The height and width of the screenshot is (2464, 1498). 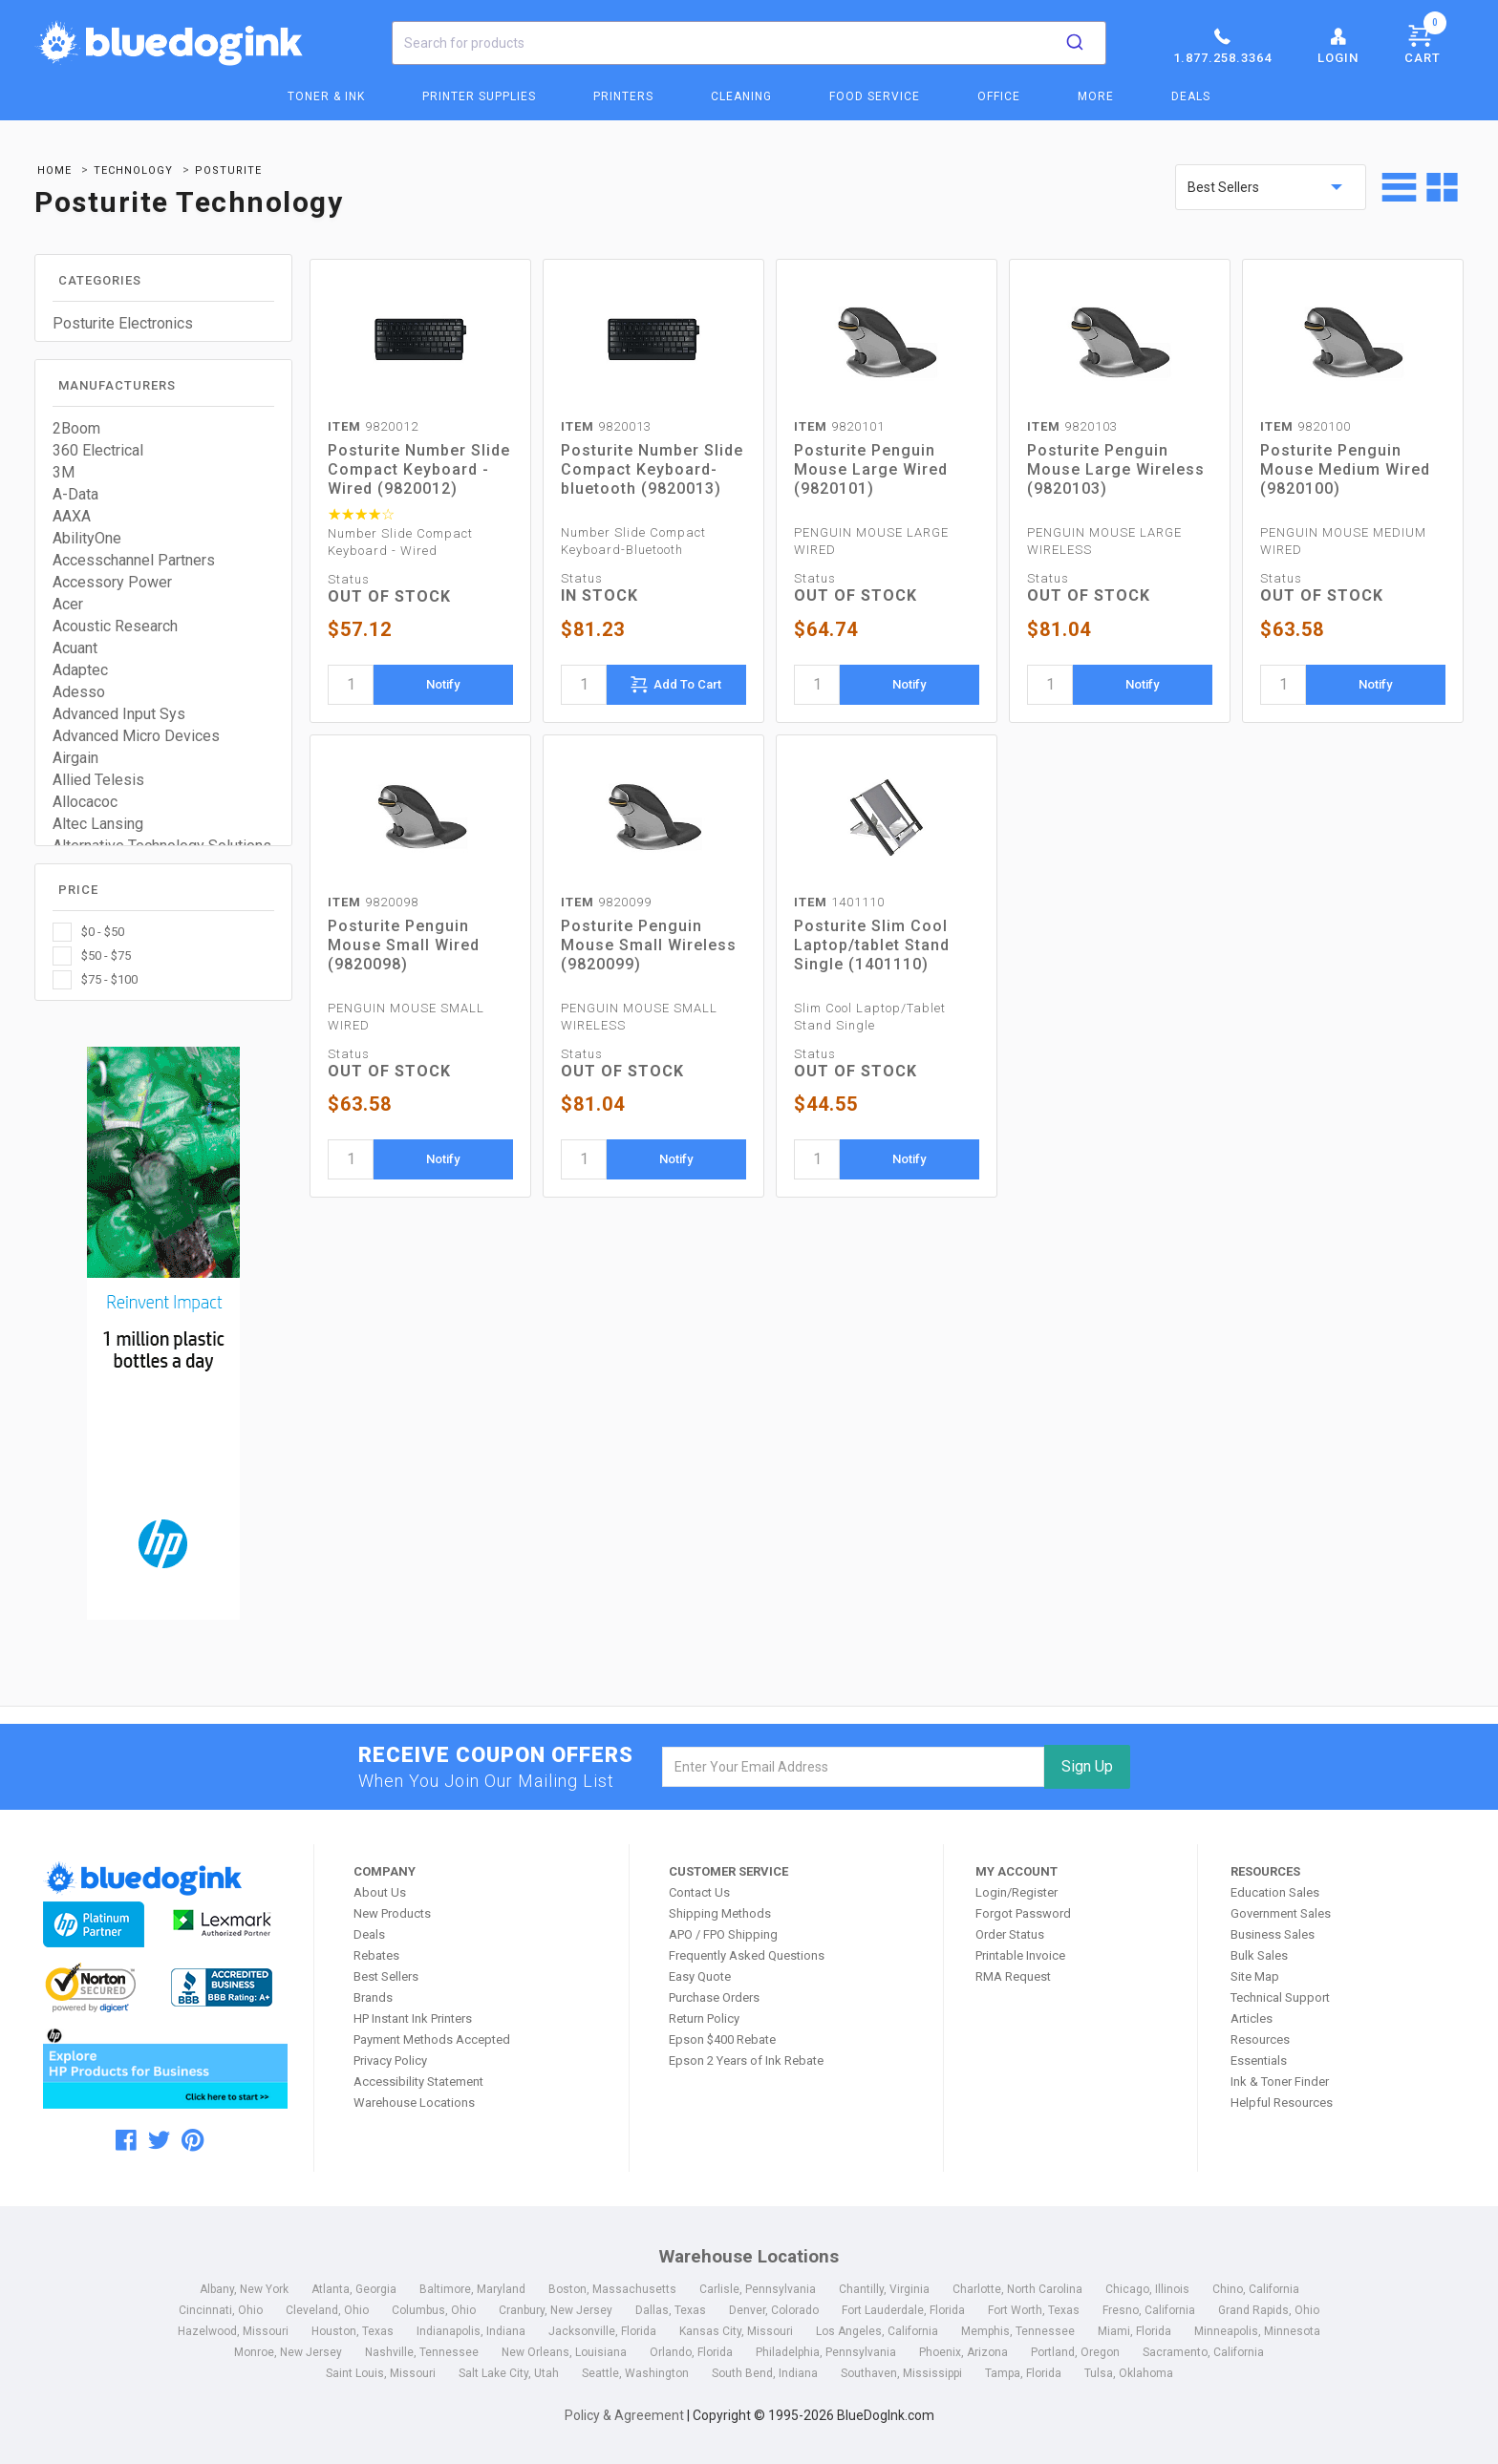 What do you see at coordinates (1259, 1955) in the screenshot?
I see `Bulk Sales` at bounding box center [1259, 1955].